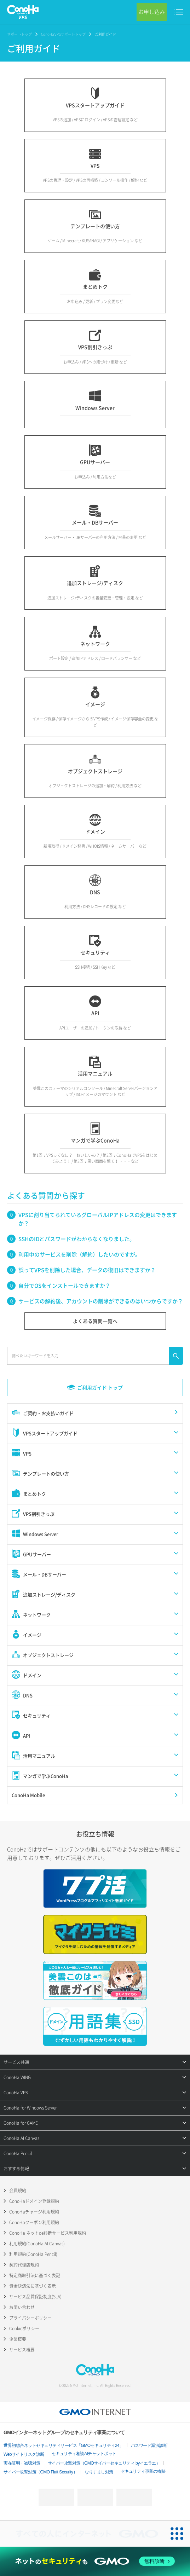 The height and width of the screenshot is (2576, 190). I want to click on サービスの解約後、アカウントの削除ができるのはいつからですか？, so click(100, 1301).